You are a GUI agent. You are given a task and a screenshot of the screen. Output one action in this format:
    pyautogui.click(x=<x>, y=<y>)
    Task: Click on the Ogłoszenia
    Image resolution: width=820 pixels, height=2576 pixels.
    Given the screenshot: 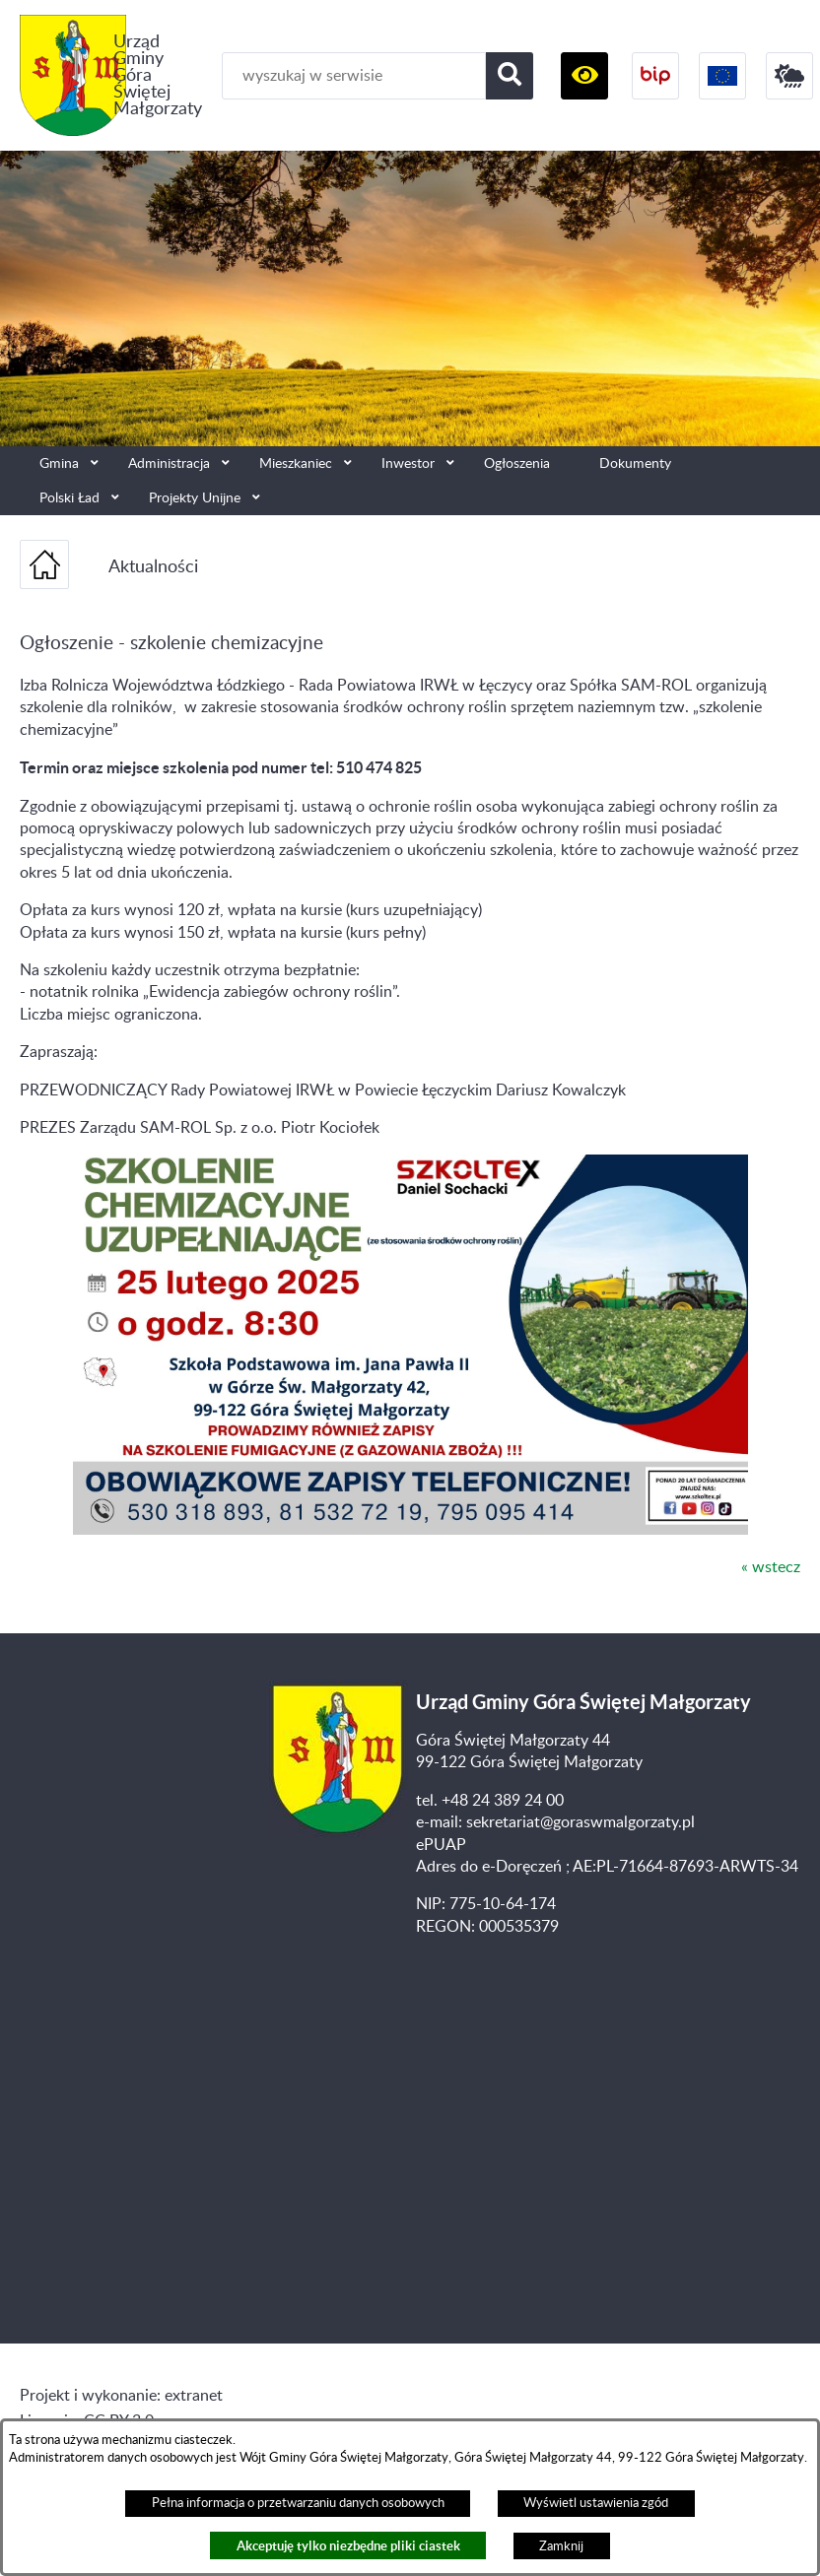 What is the action you would take?
    pyautogui.click(x=517, y=463)
    